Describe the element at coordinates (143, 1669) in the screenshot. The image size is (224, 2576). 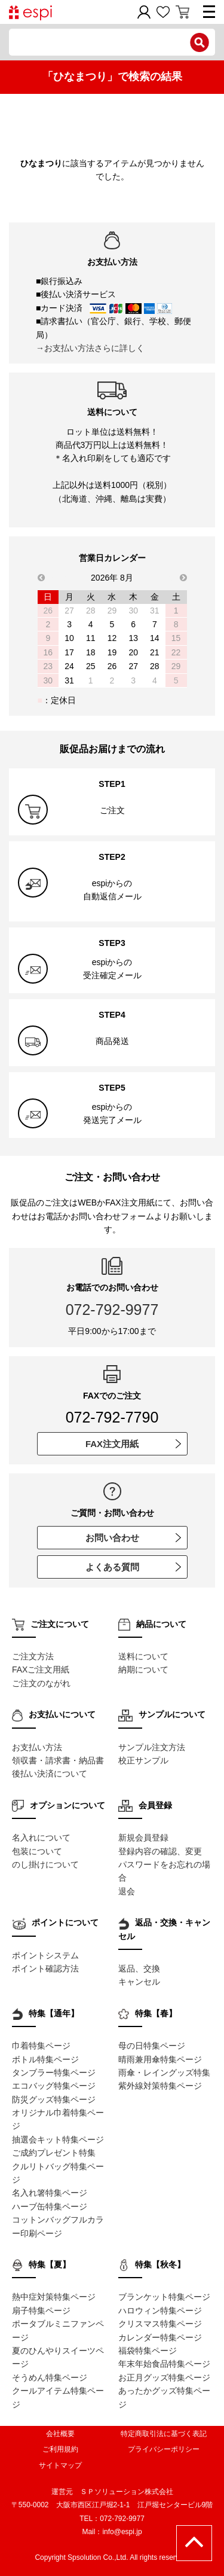
I see `納期について` at that location.